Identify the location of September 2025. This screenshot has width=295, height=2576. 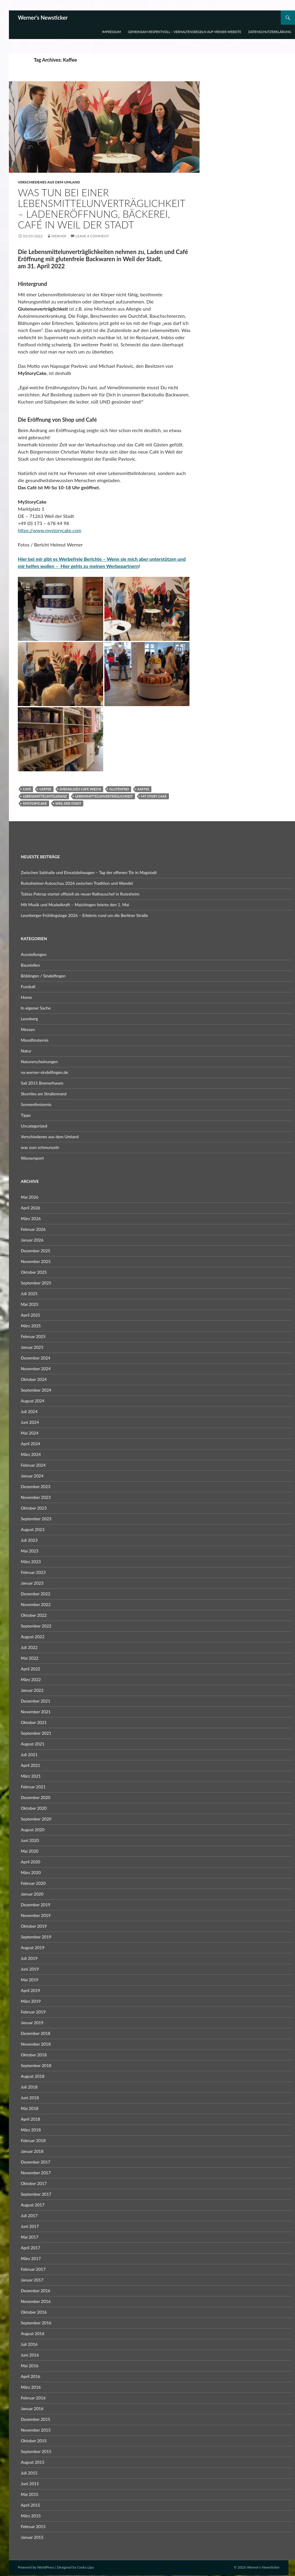
(36, 1282).